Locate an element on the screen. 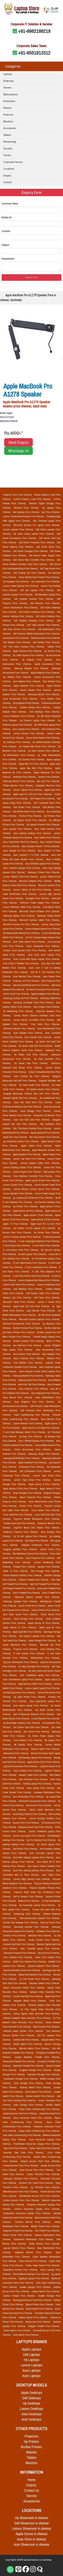 This screenshot has height=2576, width=63. Cisco Module Price Chennai, is located at coordinates (28, 1740).